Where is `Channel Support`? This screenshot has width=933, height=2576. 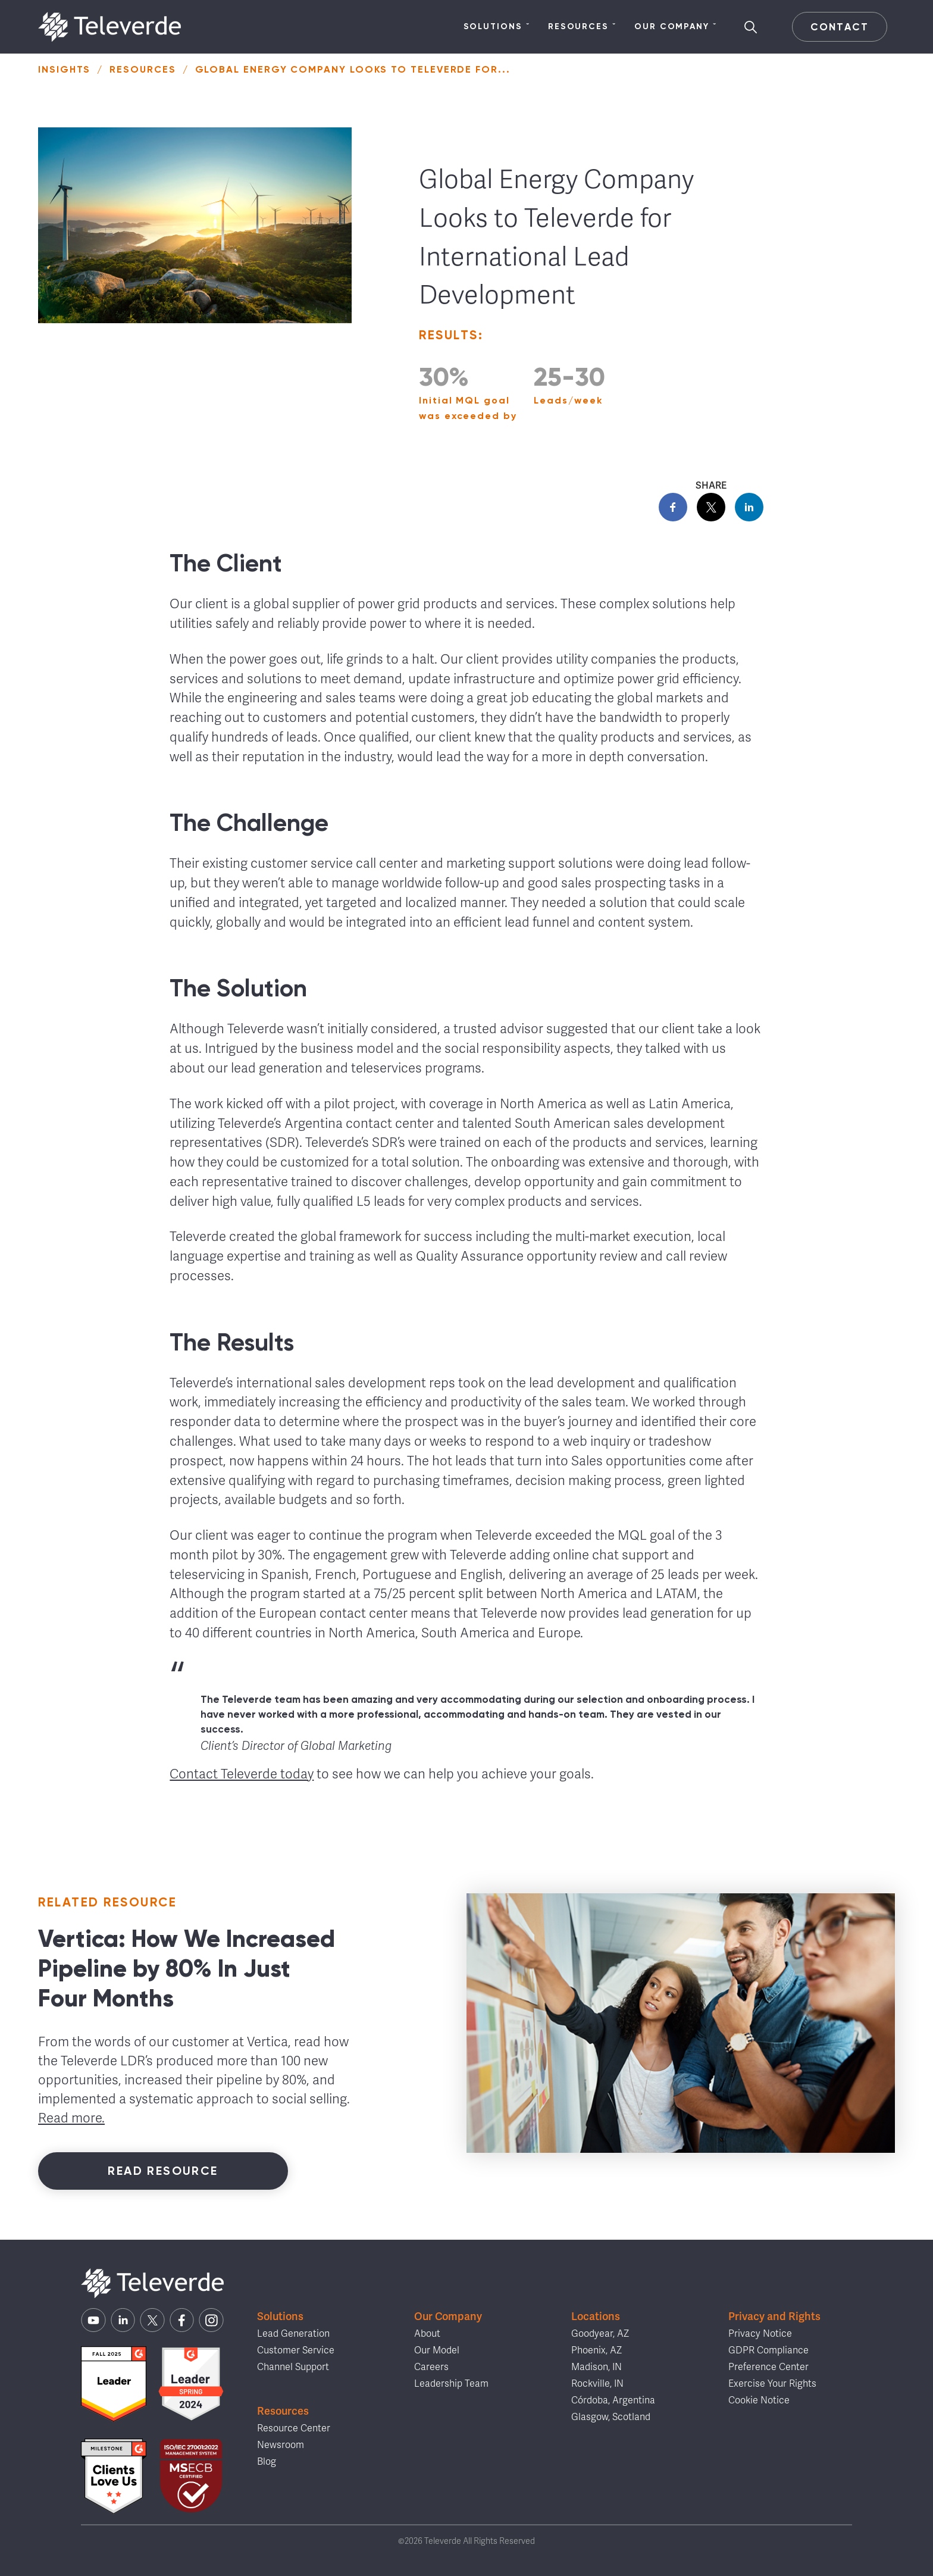
Channel Support is located at coordinates (293, 2367).